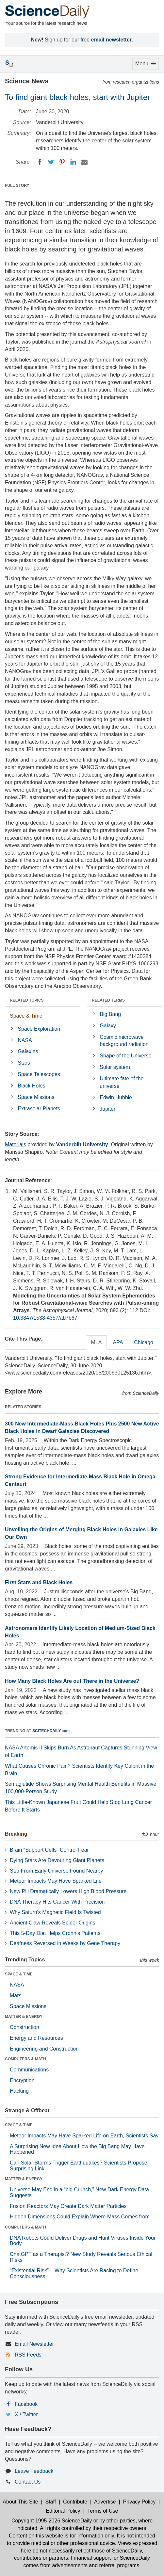 The height and width of the screenshot is (2576, 164). I want to click on How Many Black Holes Are out There in the Universe?, so click(72, 1681).